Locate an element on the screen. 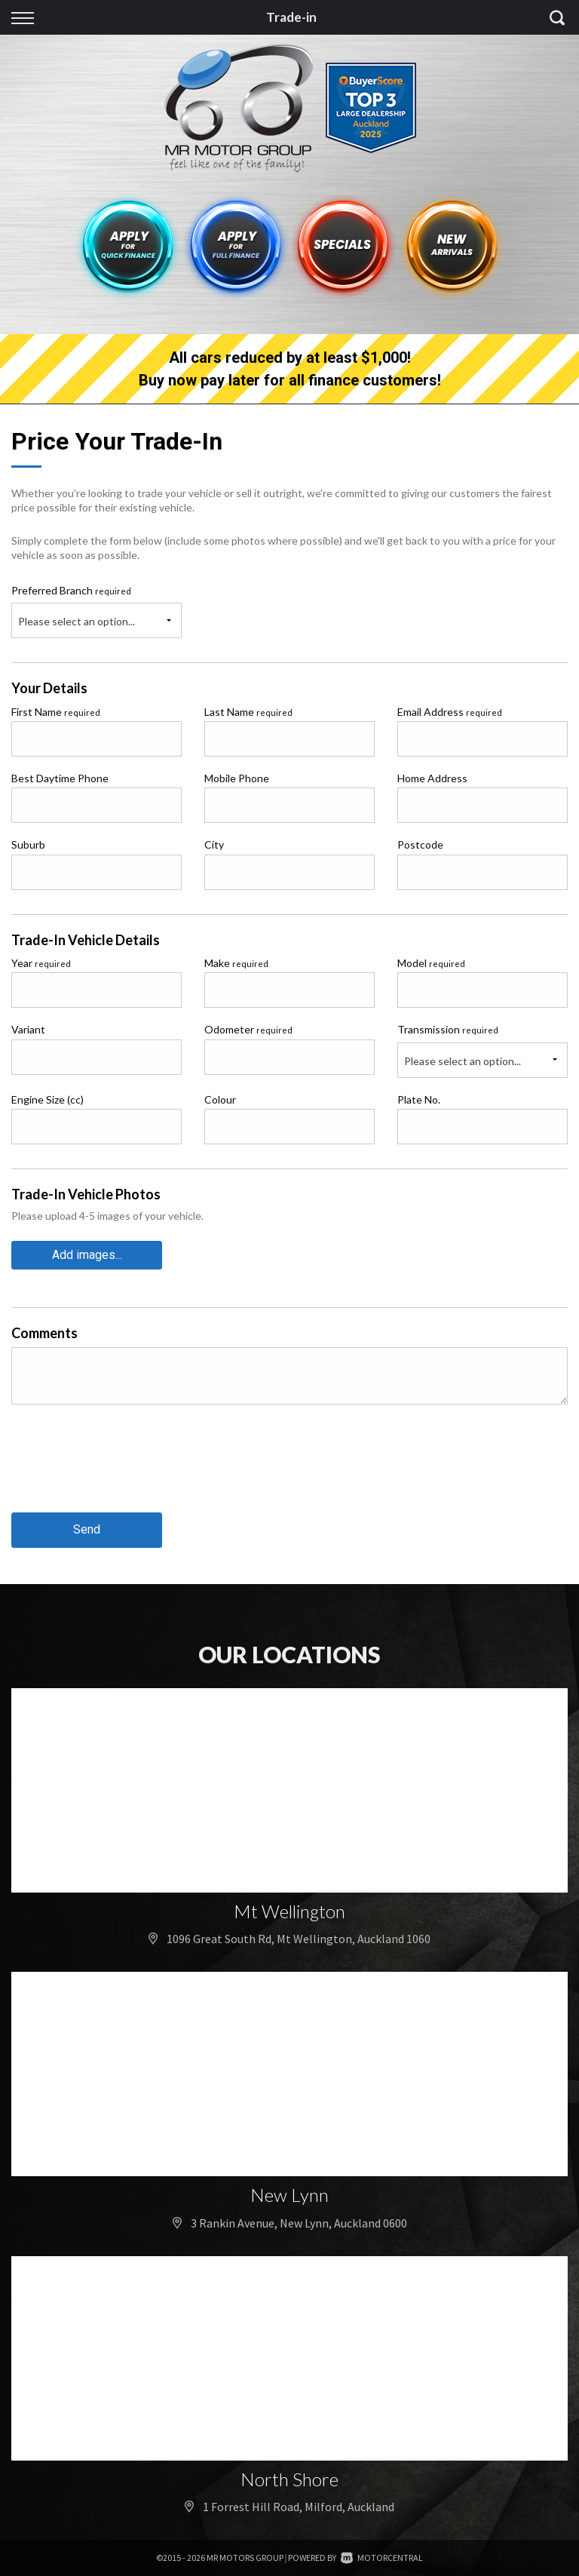  Model is located at coordinates (431, 962).